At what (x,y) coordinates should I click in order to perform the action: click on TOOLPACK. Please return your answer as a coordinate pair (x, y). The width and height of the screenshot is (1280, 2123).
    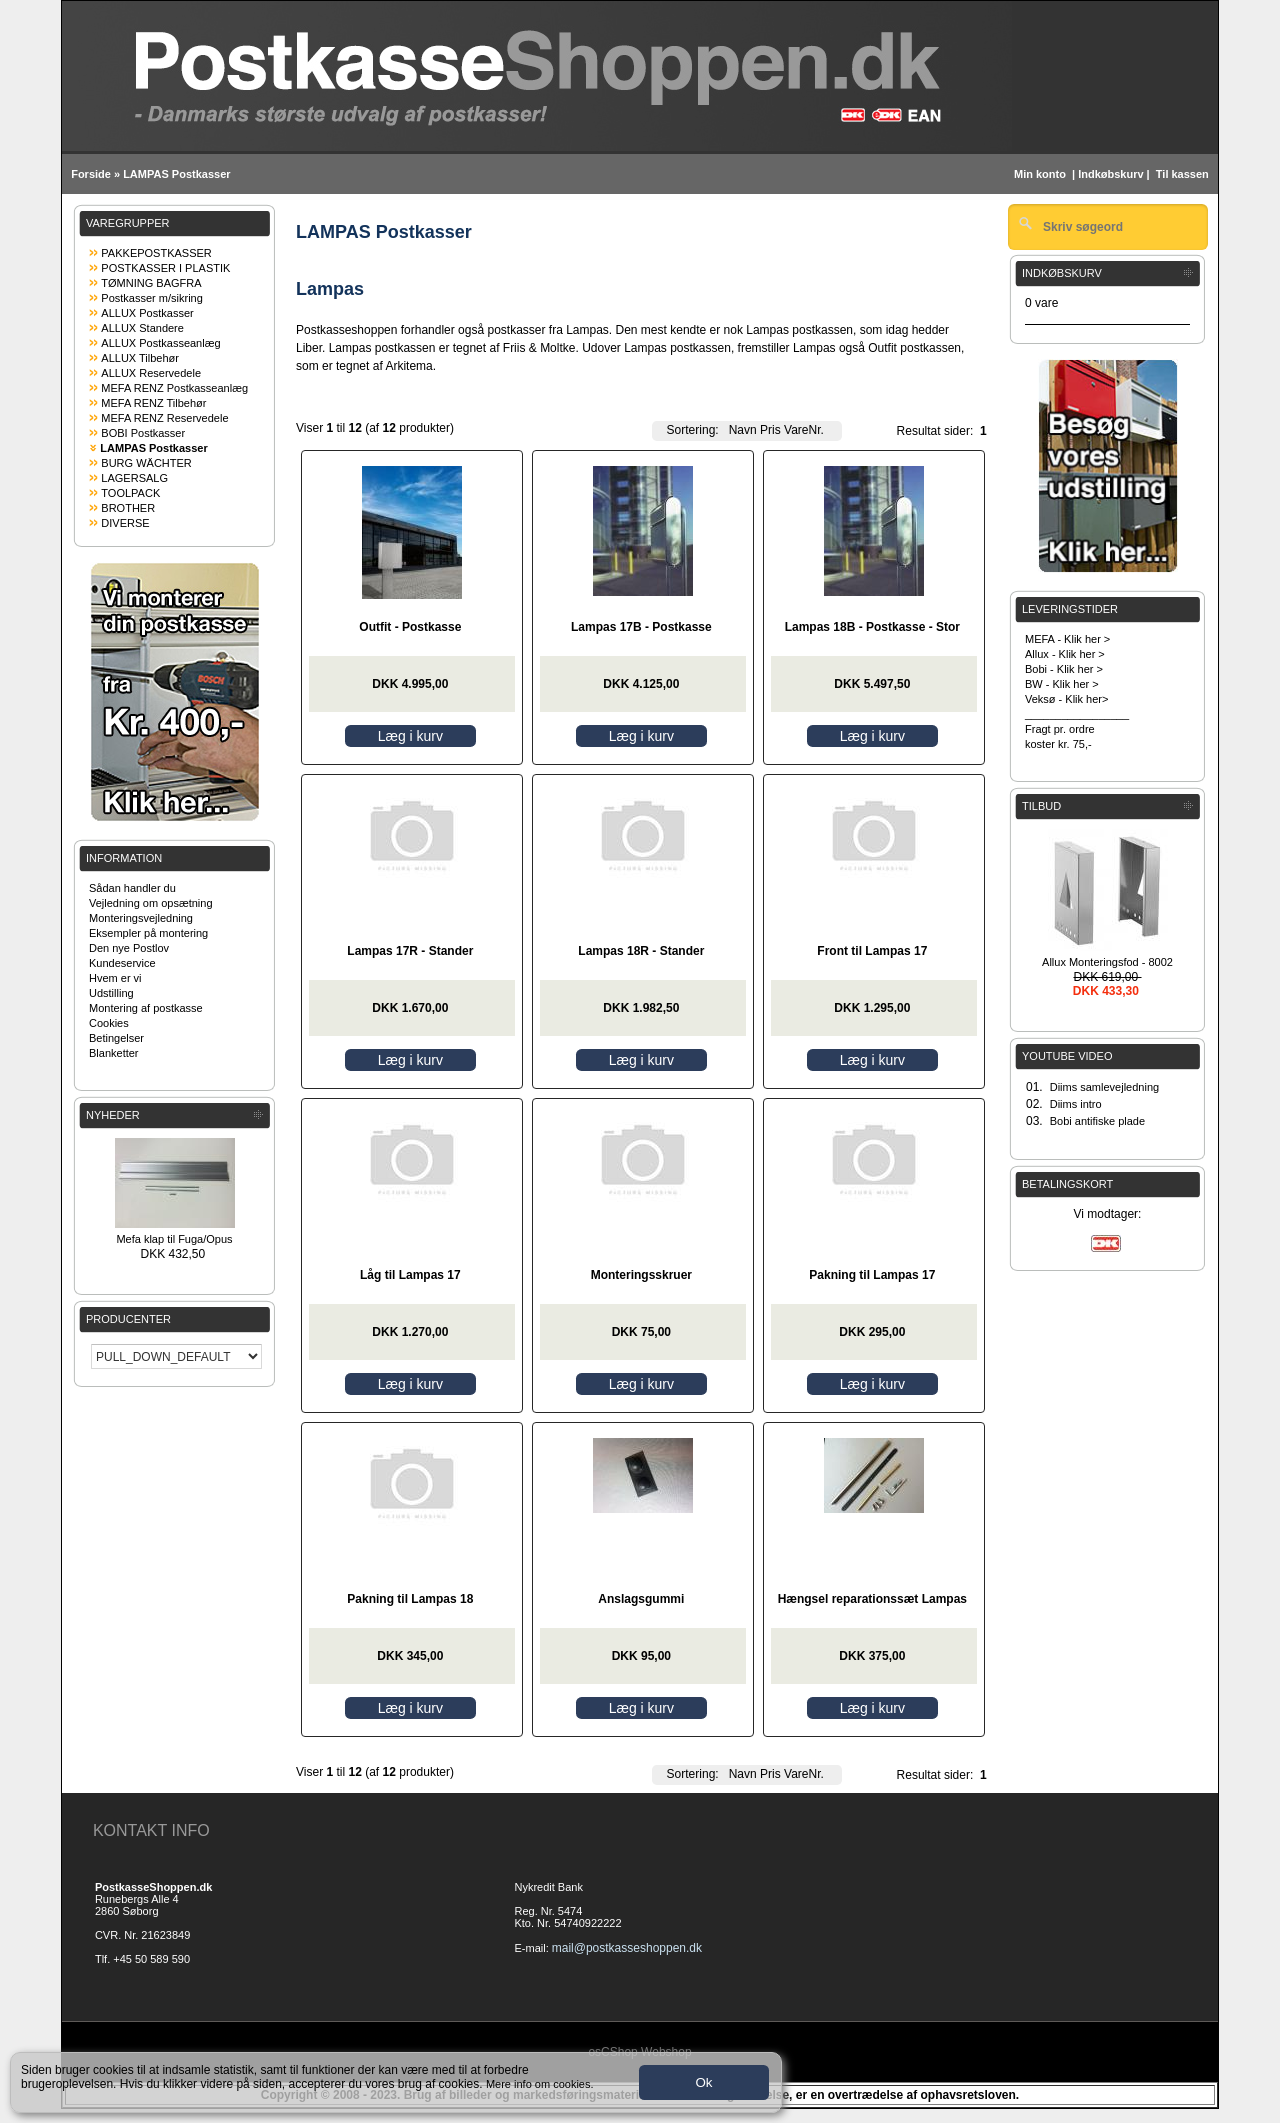
    Looking at the image, I should click on (130, 493).